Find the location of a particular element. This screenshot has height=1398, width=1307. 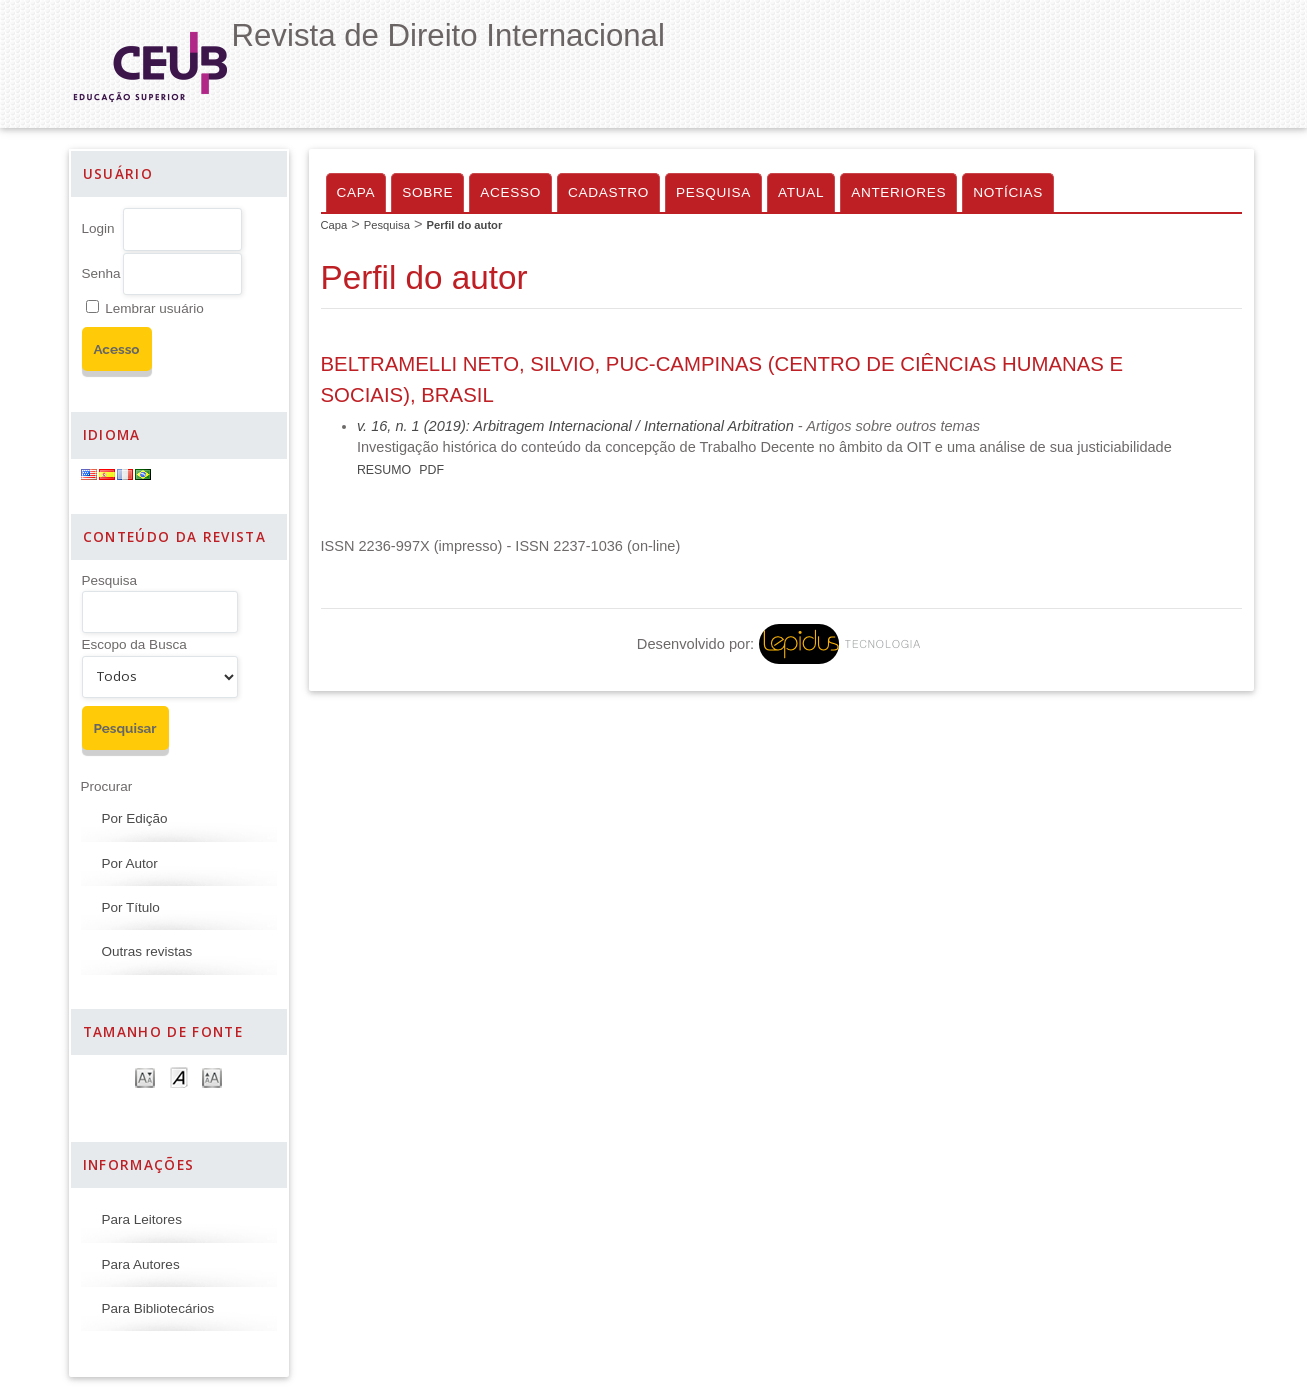

Perfil do autor is located at coordinates (464, 225).